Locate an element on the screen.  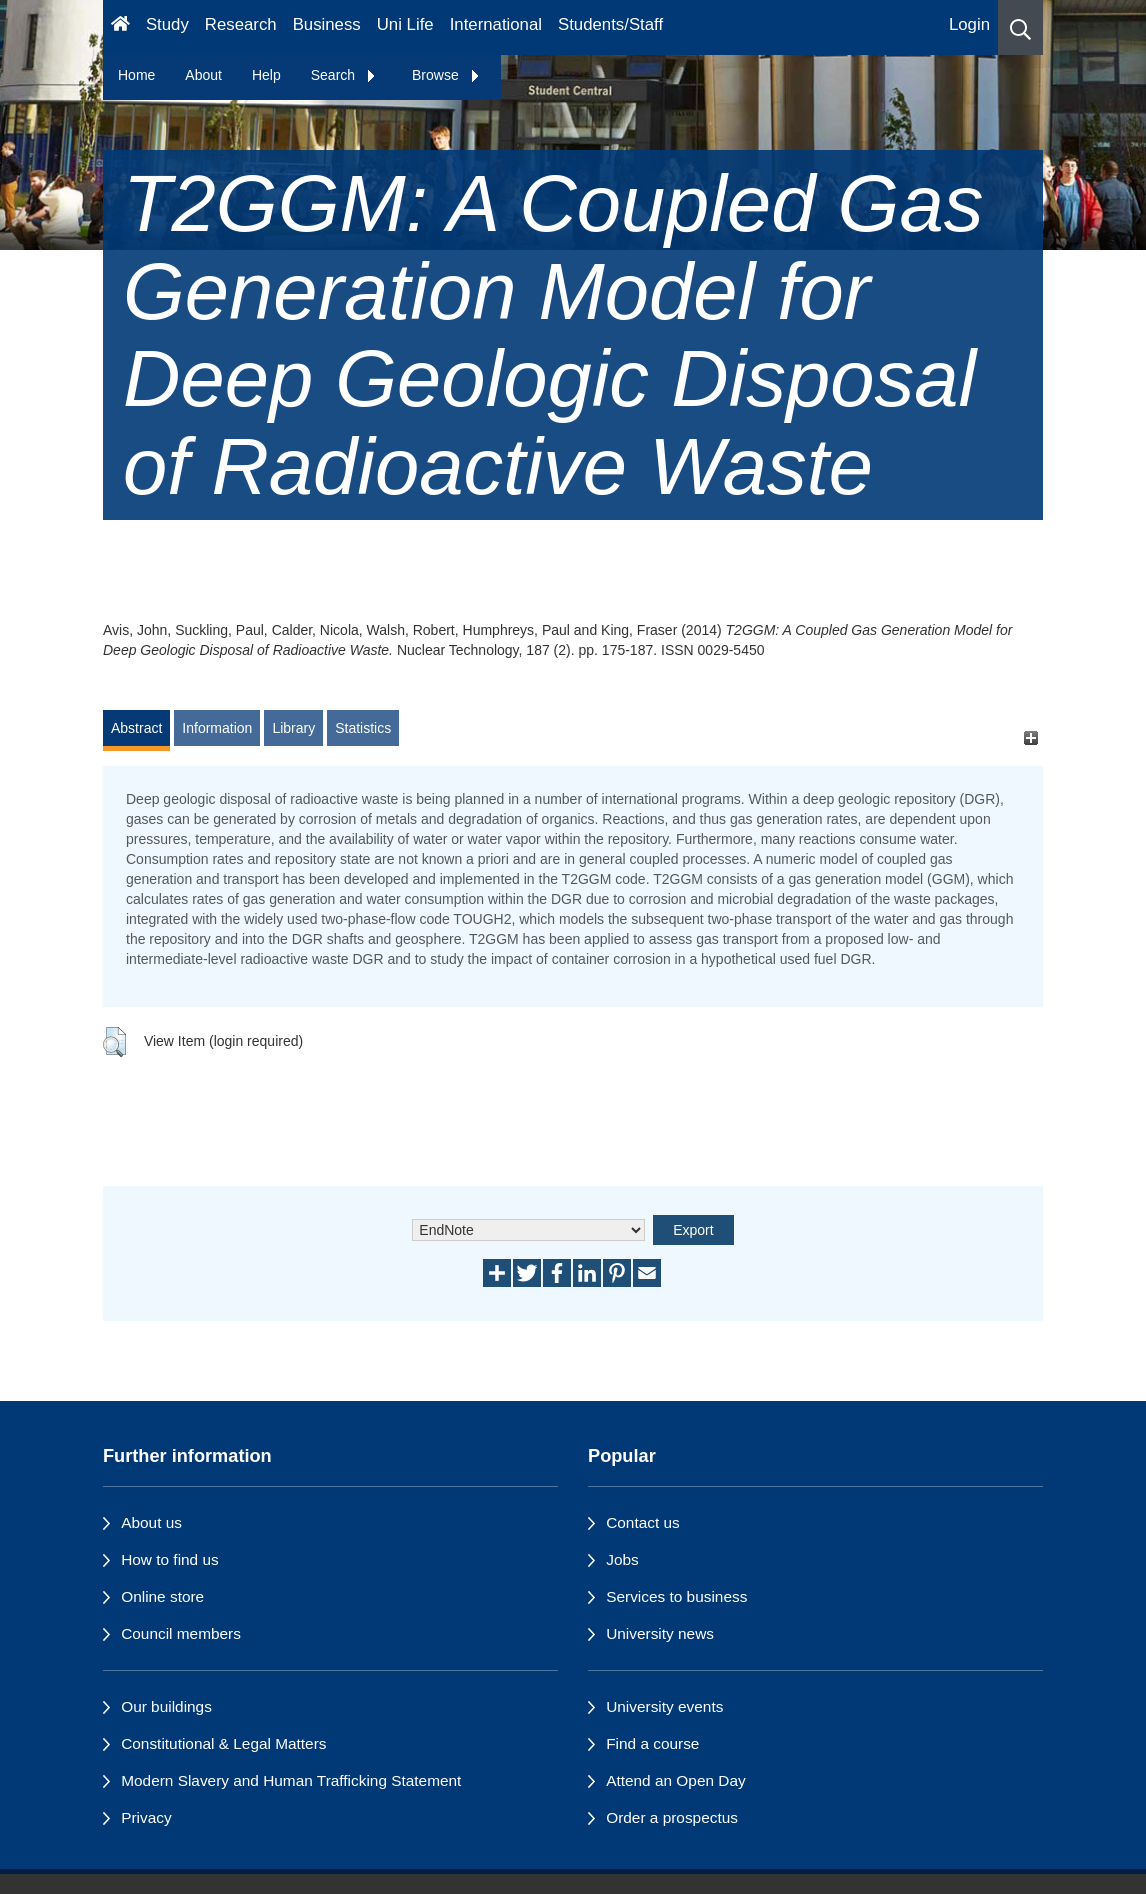
Attend an Open Day is located at coordinates (675, 1780).